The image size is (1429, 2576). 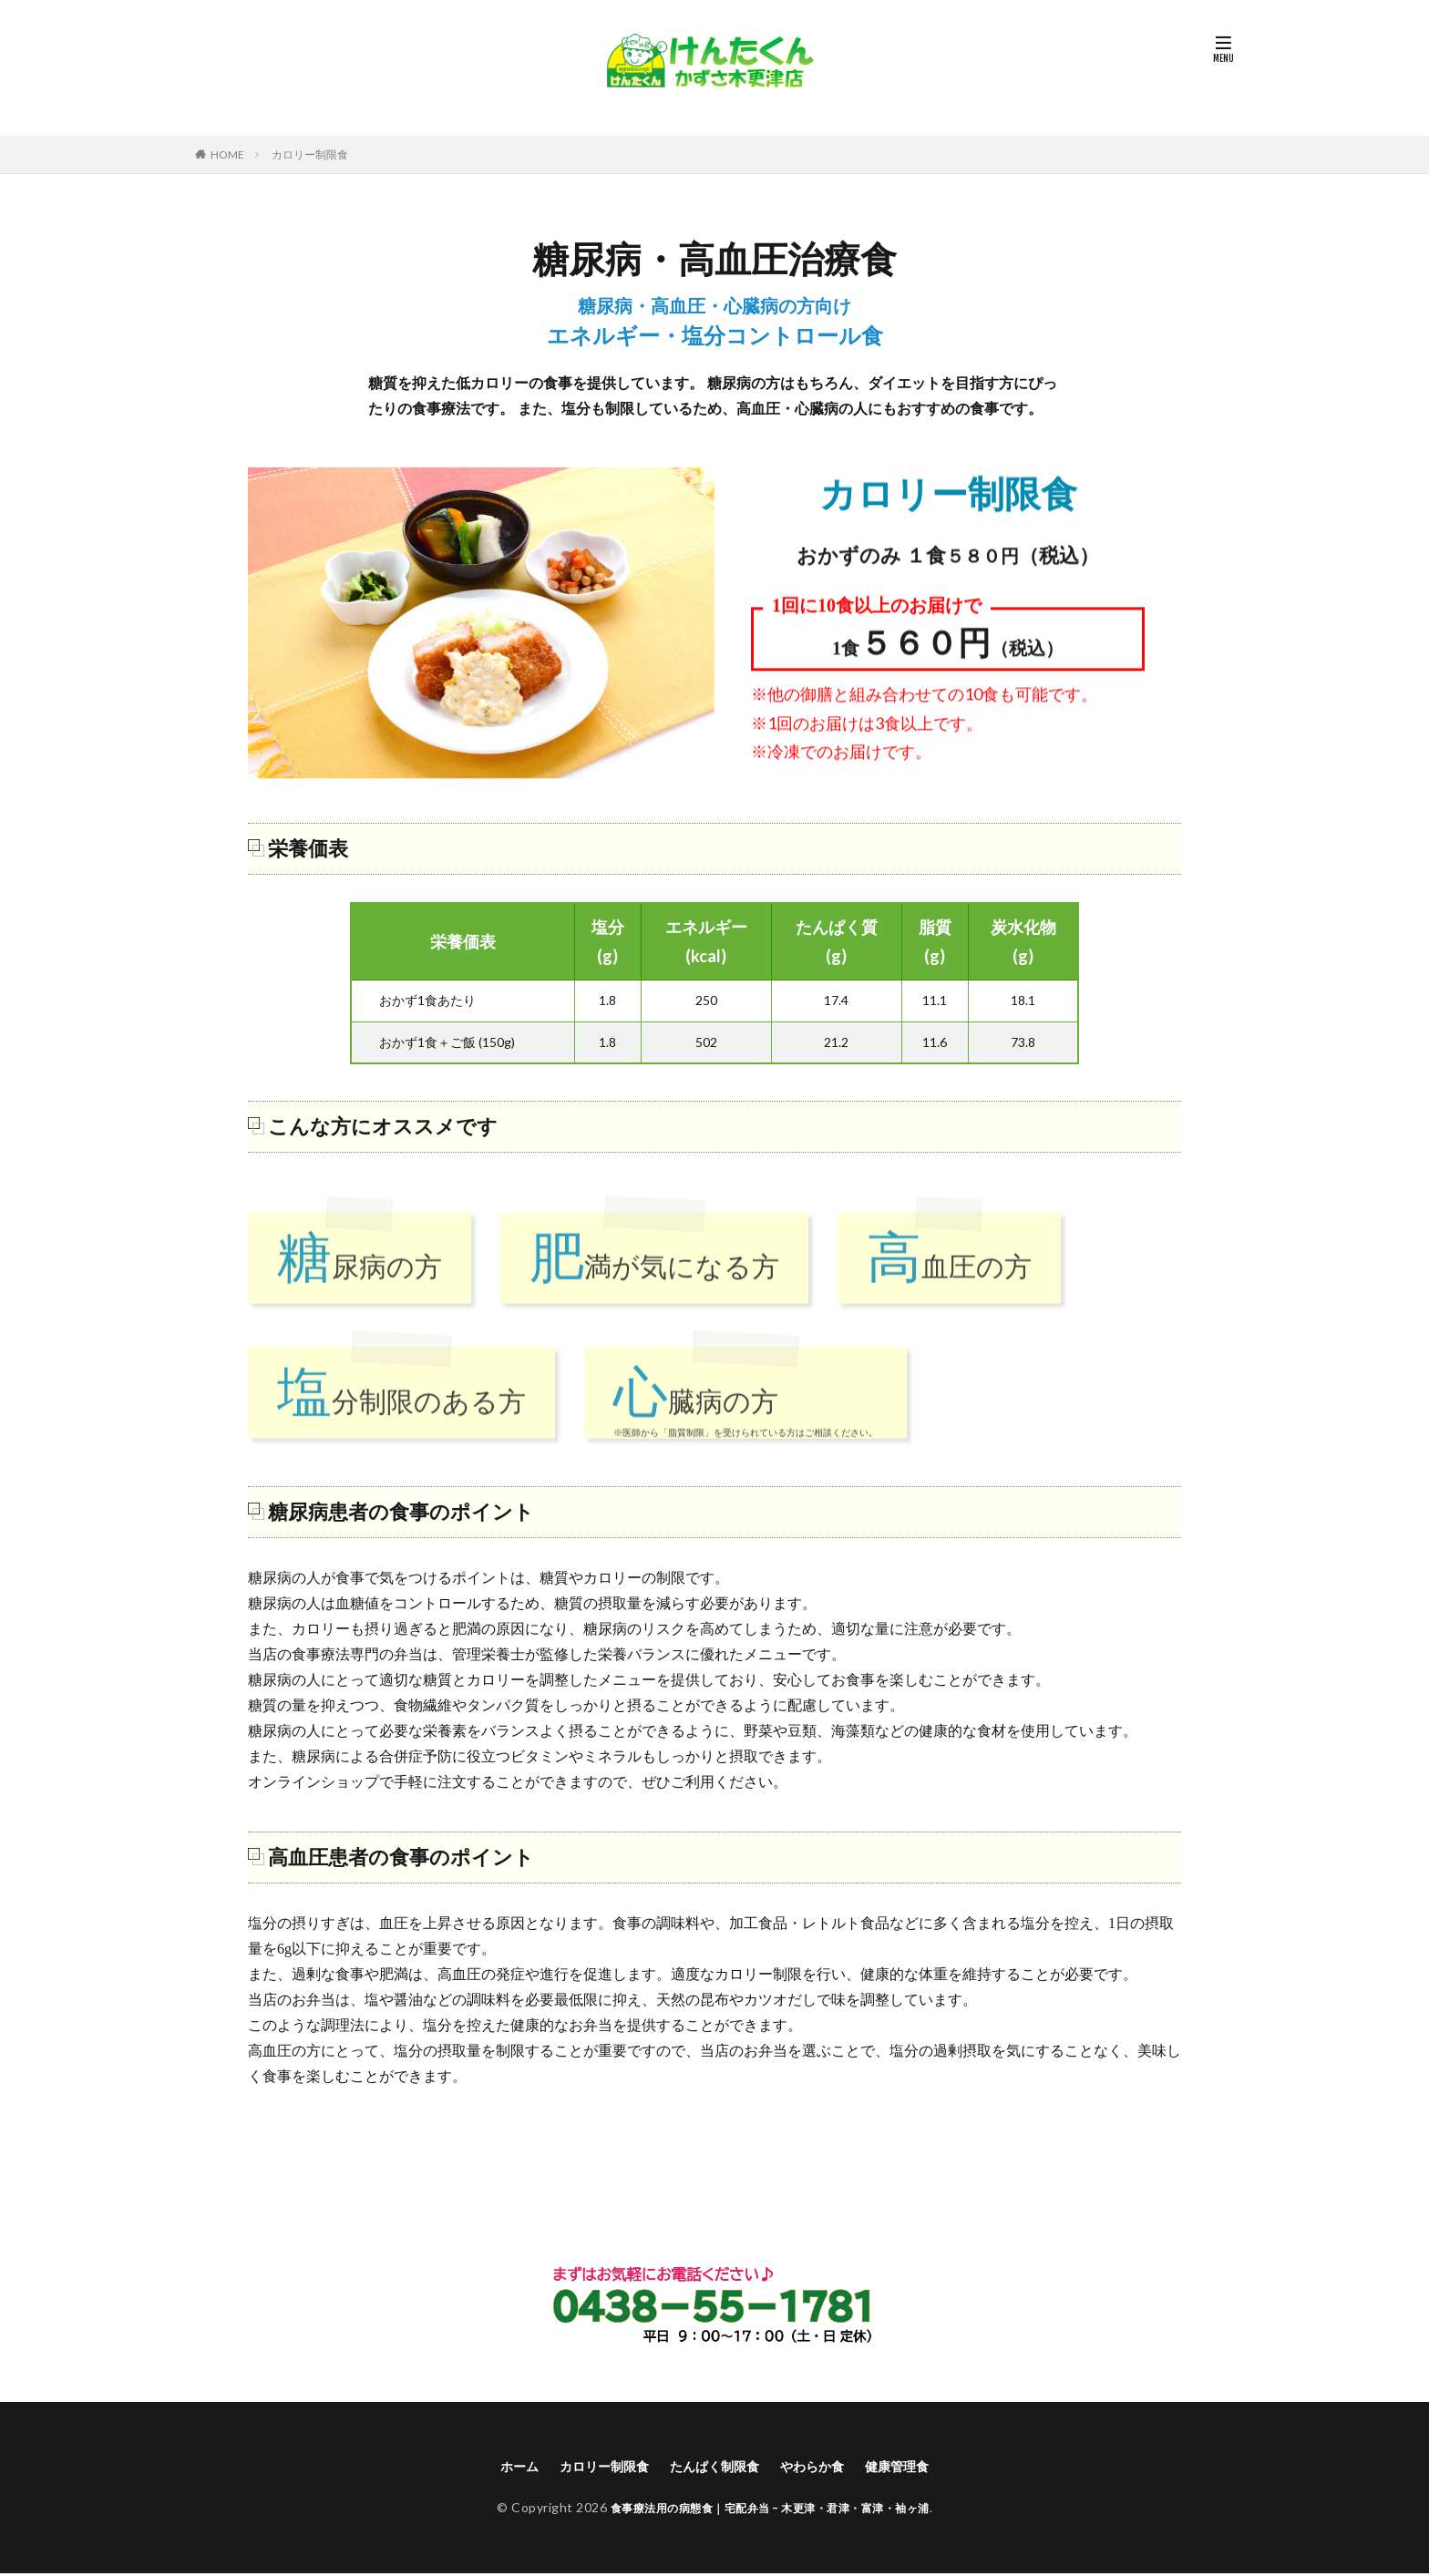 What do you see at coordinates (497, 2467) in the screenshot?
I see `ホーム` at bounding box center [497, 2467].